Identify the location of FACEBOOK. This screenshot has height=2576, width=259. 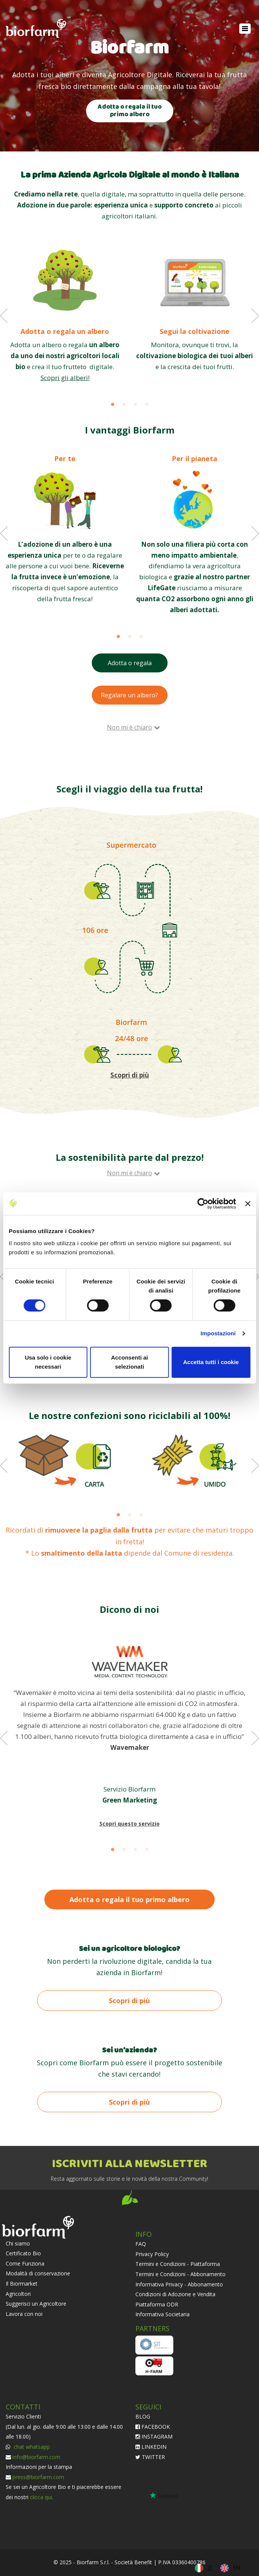
(152, 2426).